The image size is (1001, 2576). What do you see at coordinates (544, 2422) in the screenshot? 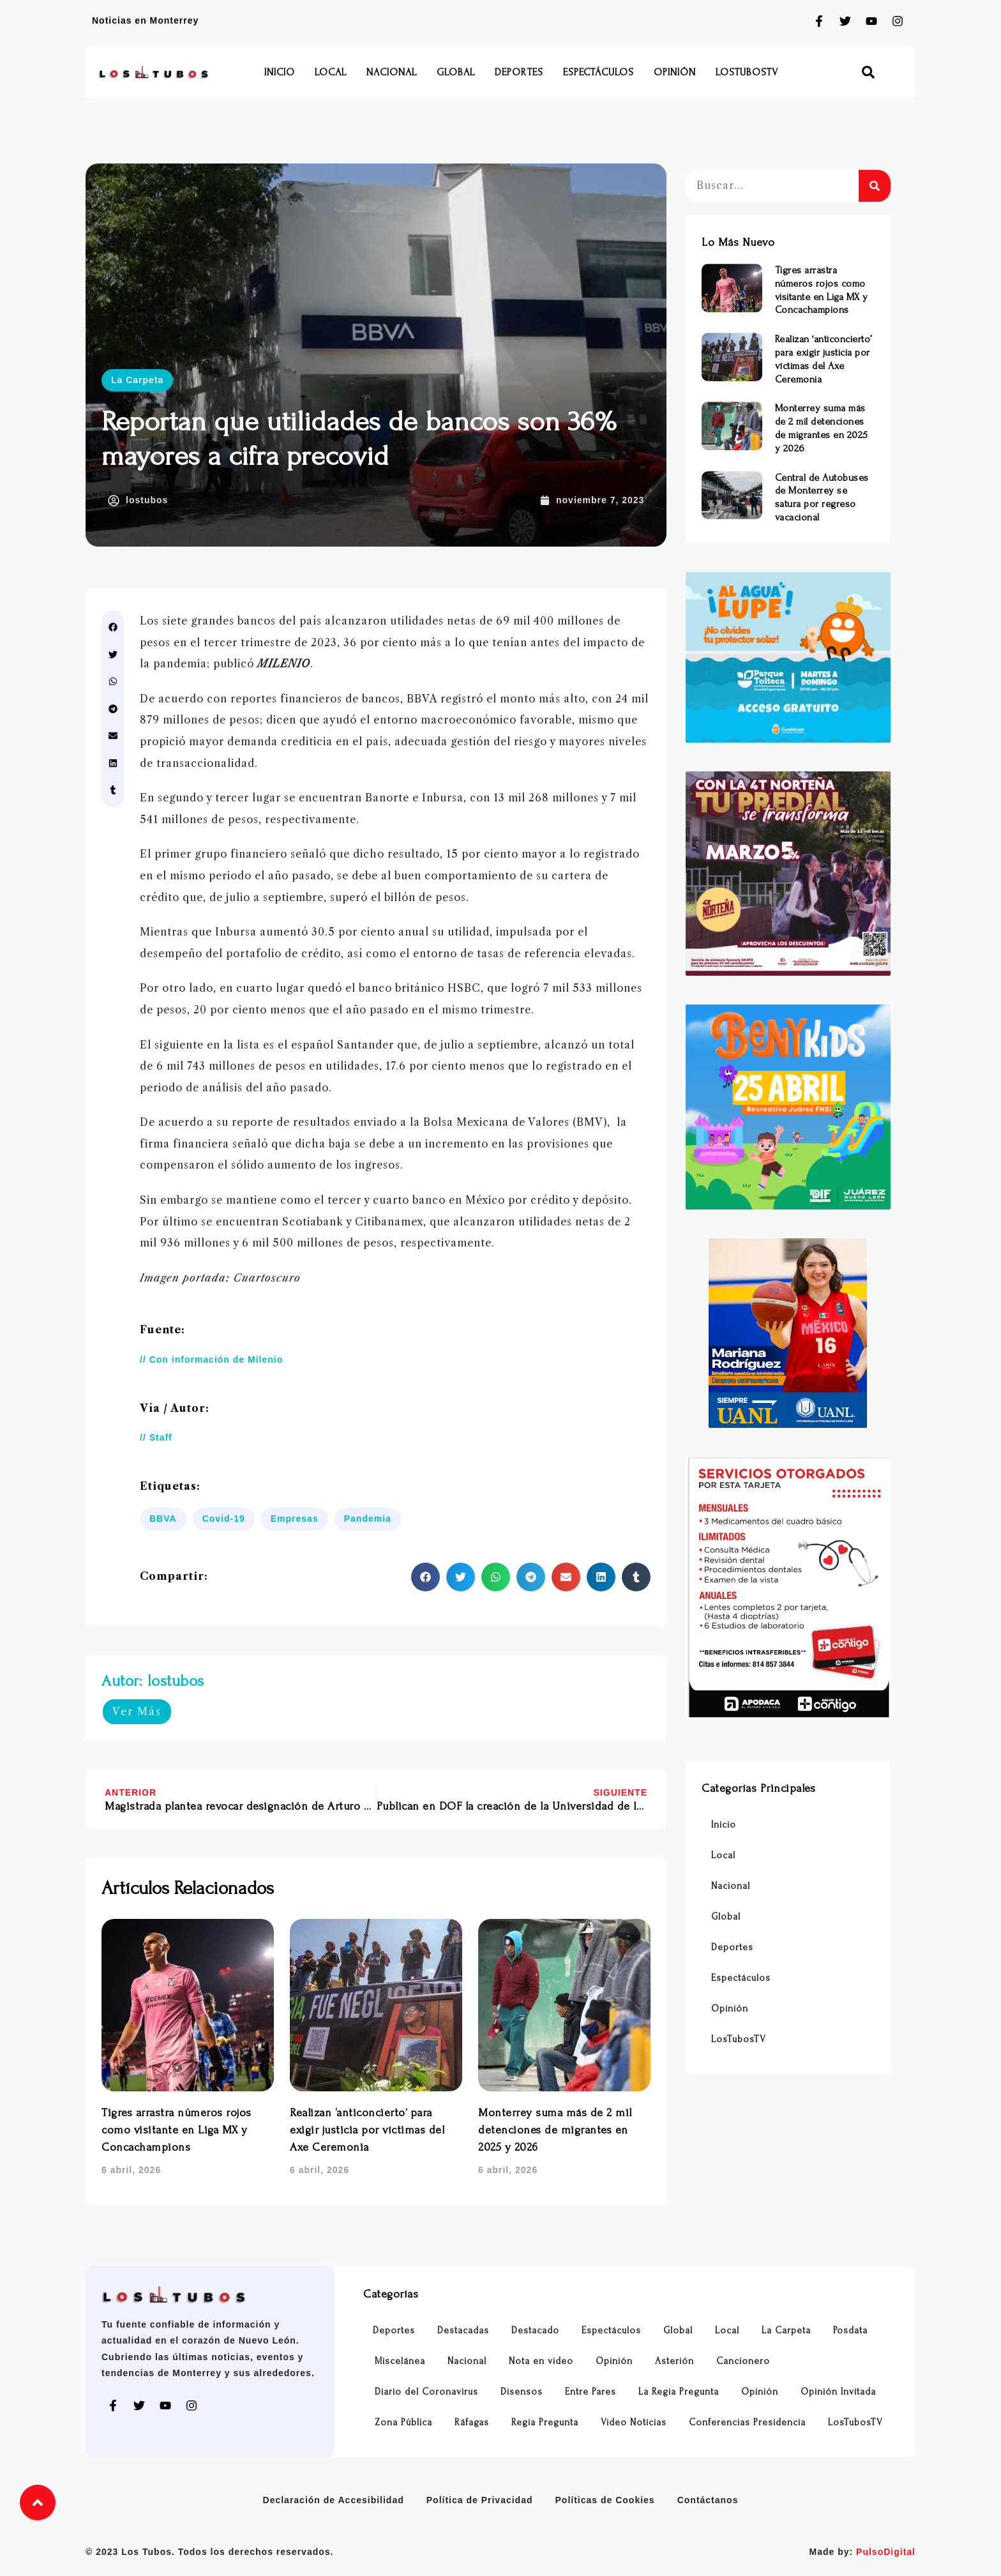
I see `Regia Pregunta` at bounding box center [544, 2422].